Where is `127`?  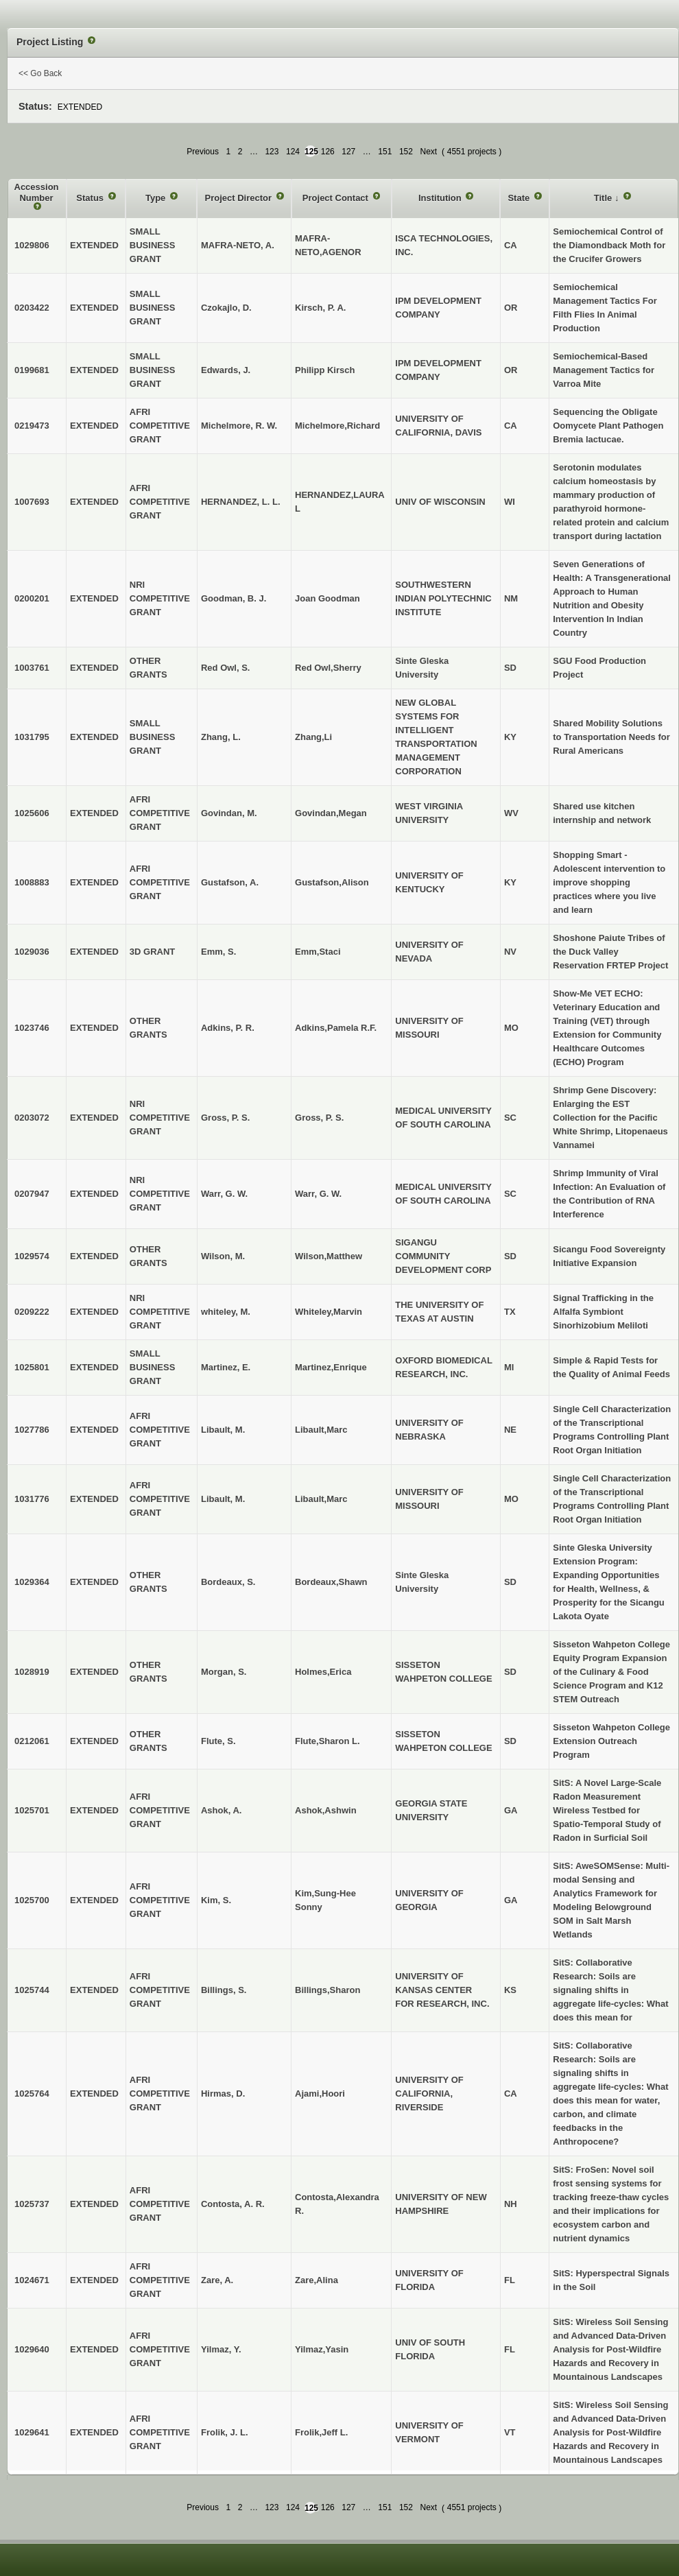 127 is located at coordinates (348, 151).